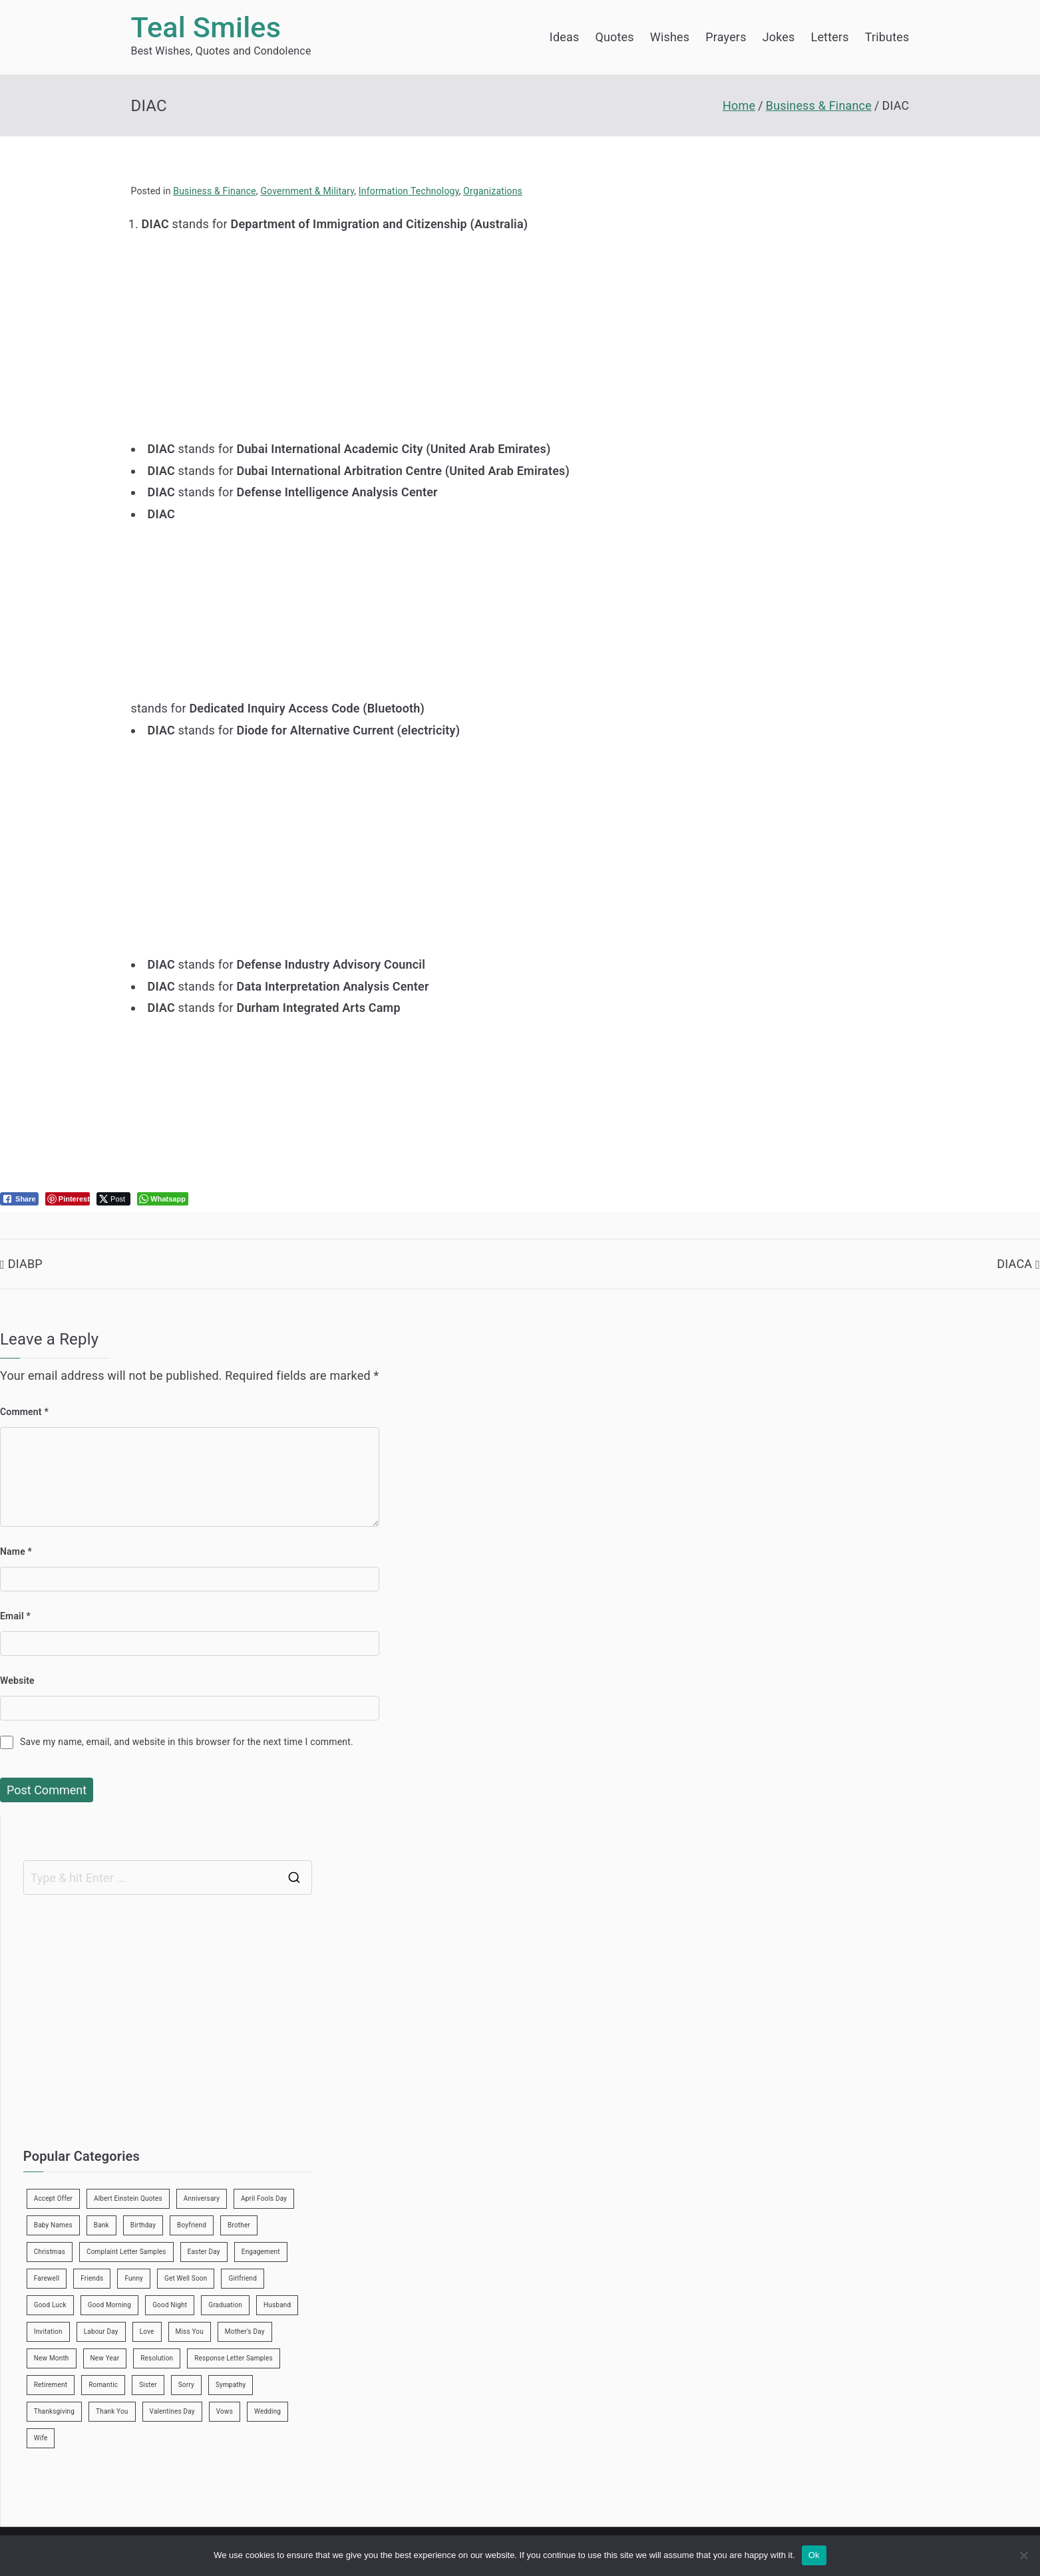  What do you see at coordinates (101, 2331) in the screenshot?
I see `Labour Day [Labour Day (1 item)]` at bounding box center [101, 2331].